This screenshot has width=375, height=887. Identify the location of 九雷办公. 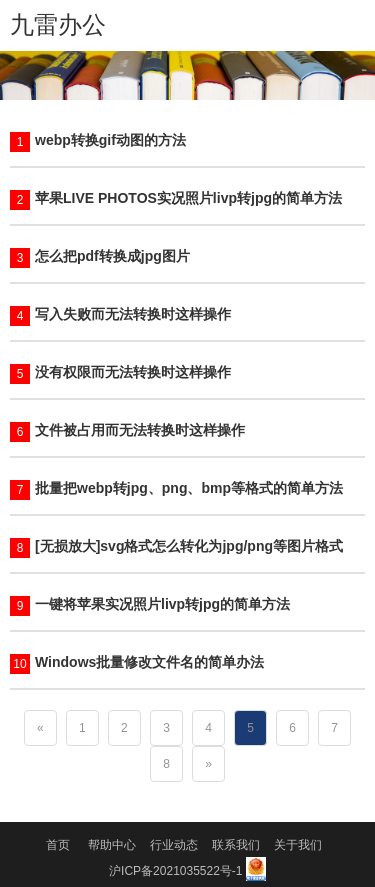
(58, 24).